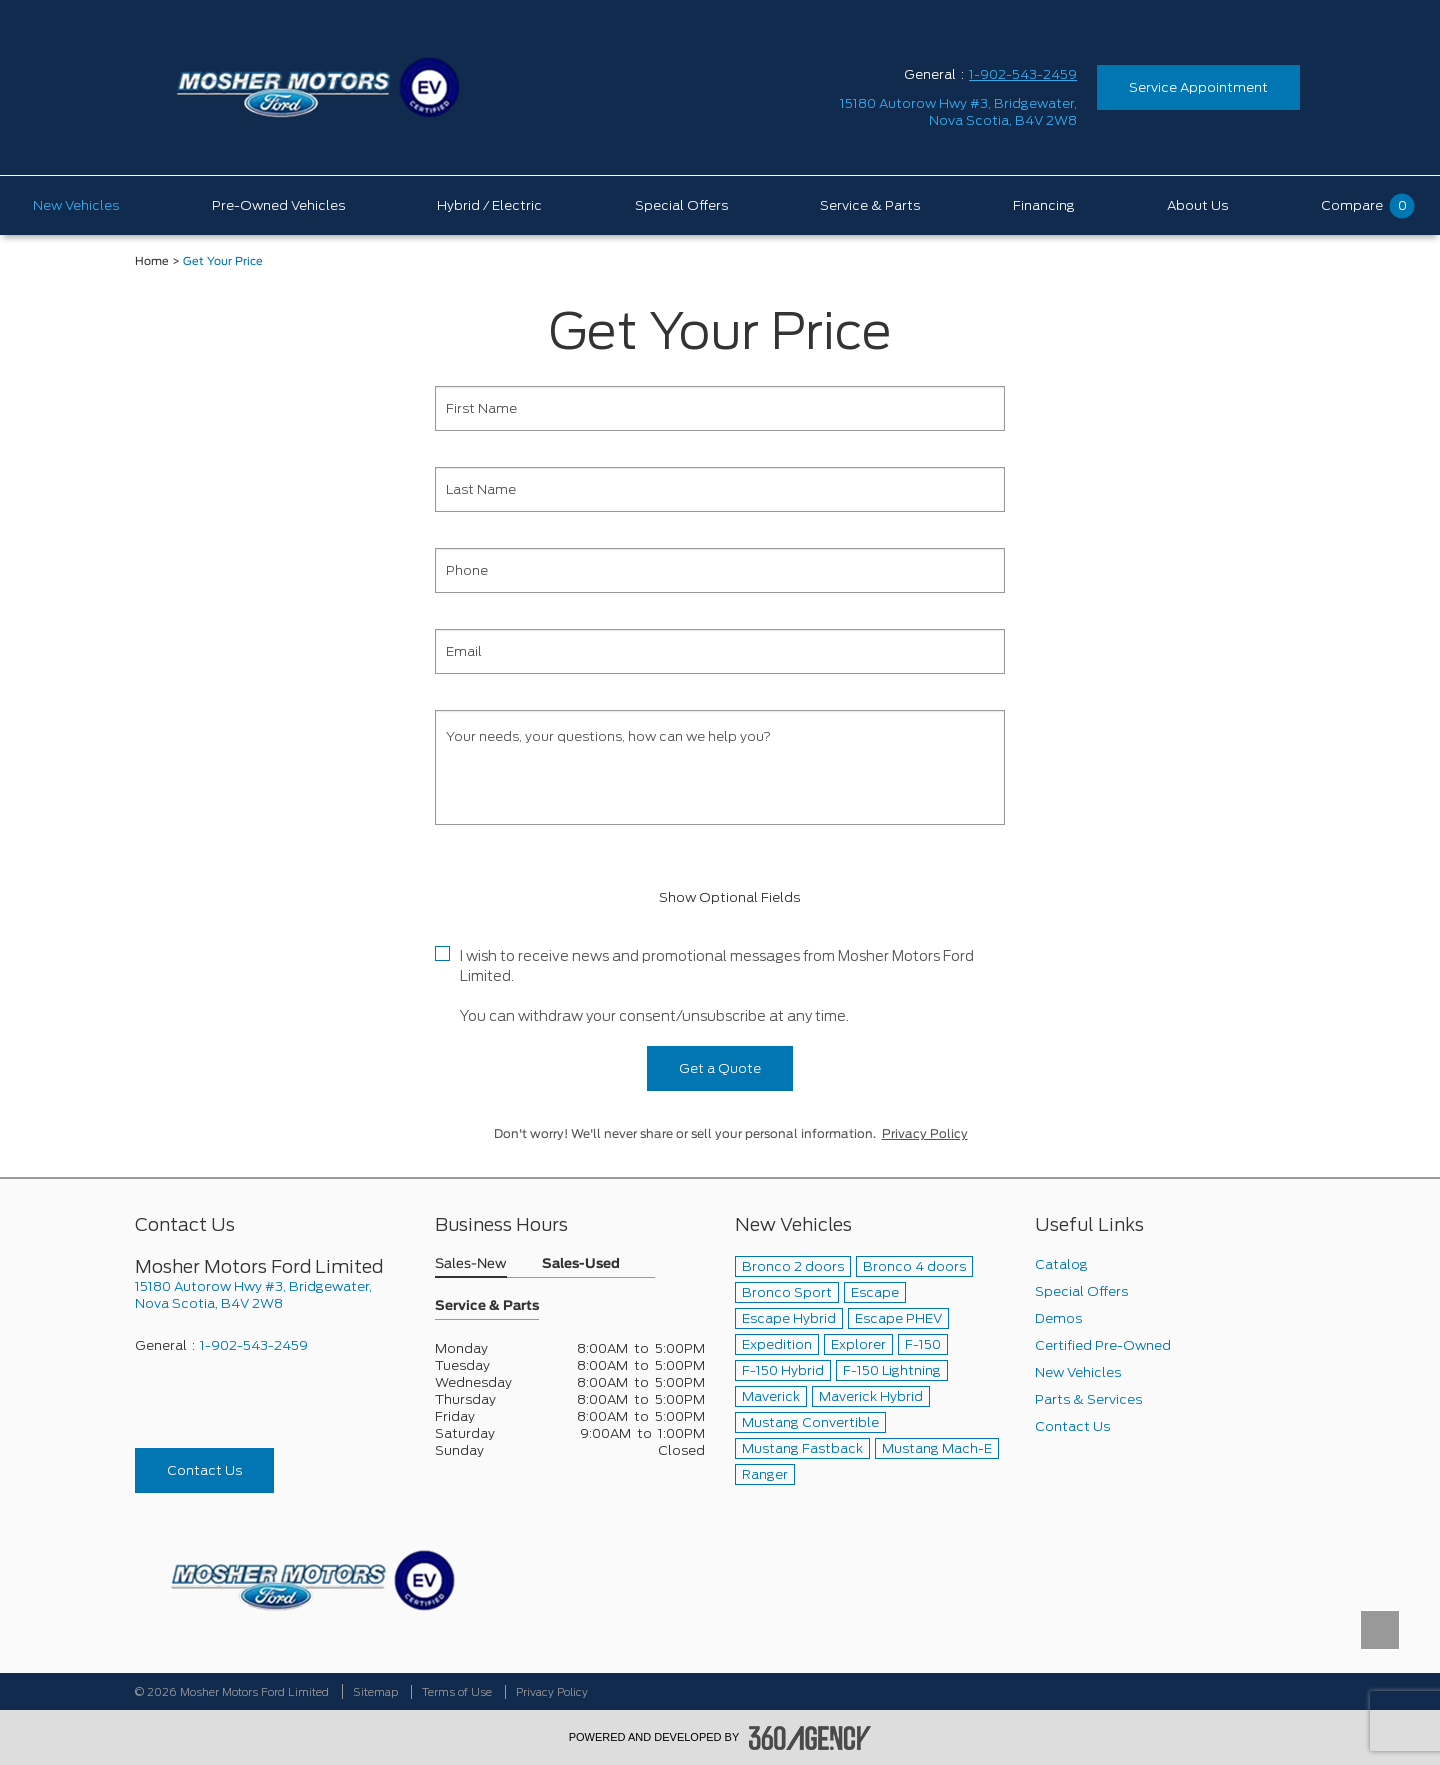 This screenshot has height=1765, width=1440. I want to click on Privacy Policy, so click(925, 1134).